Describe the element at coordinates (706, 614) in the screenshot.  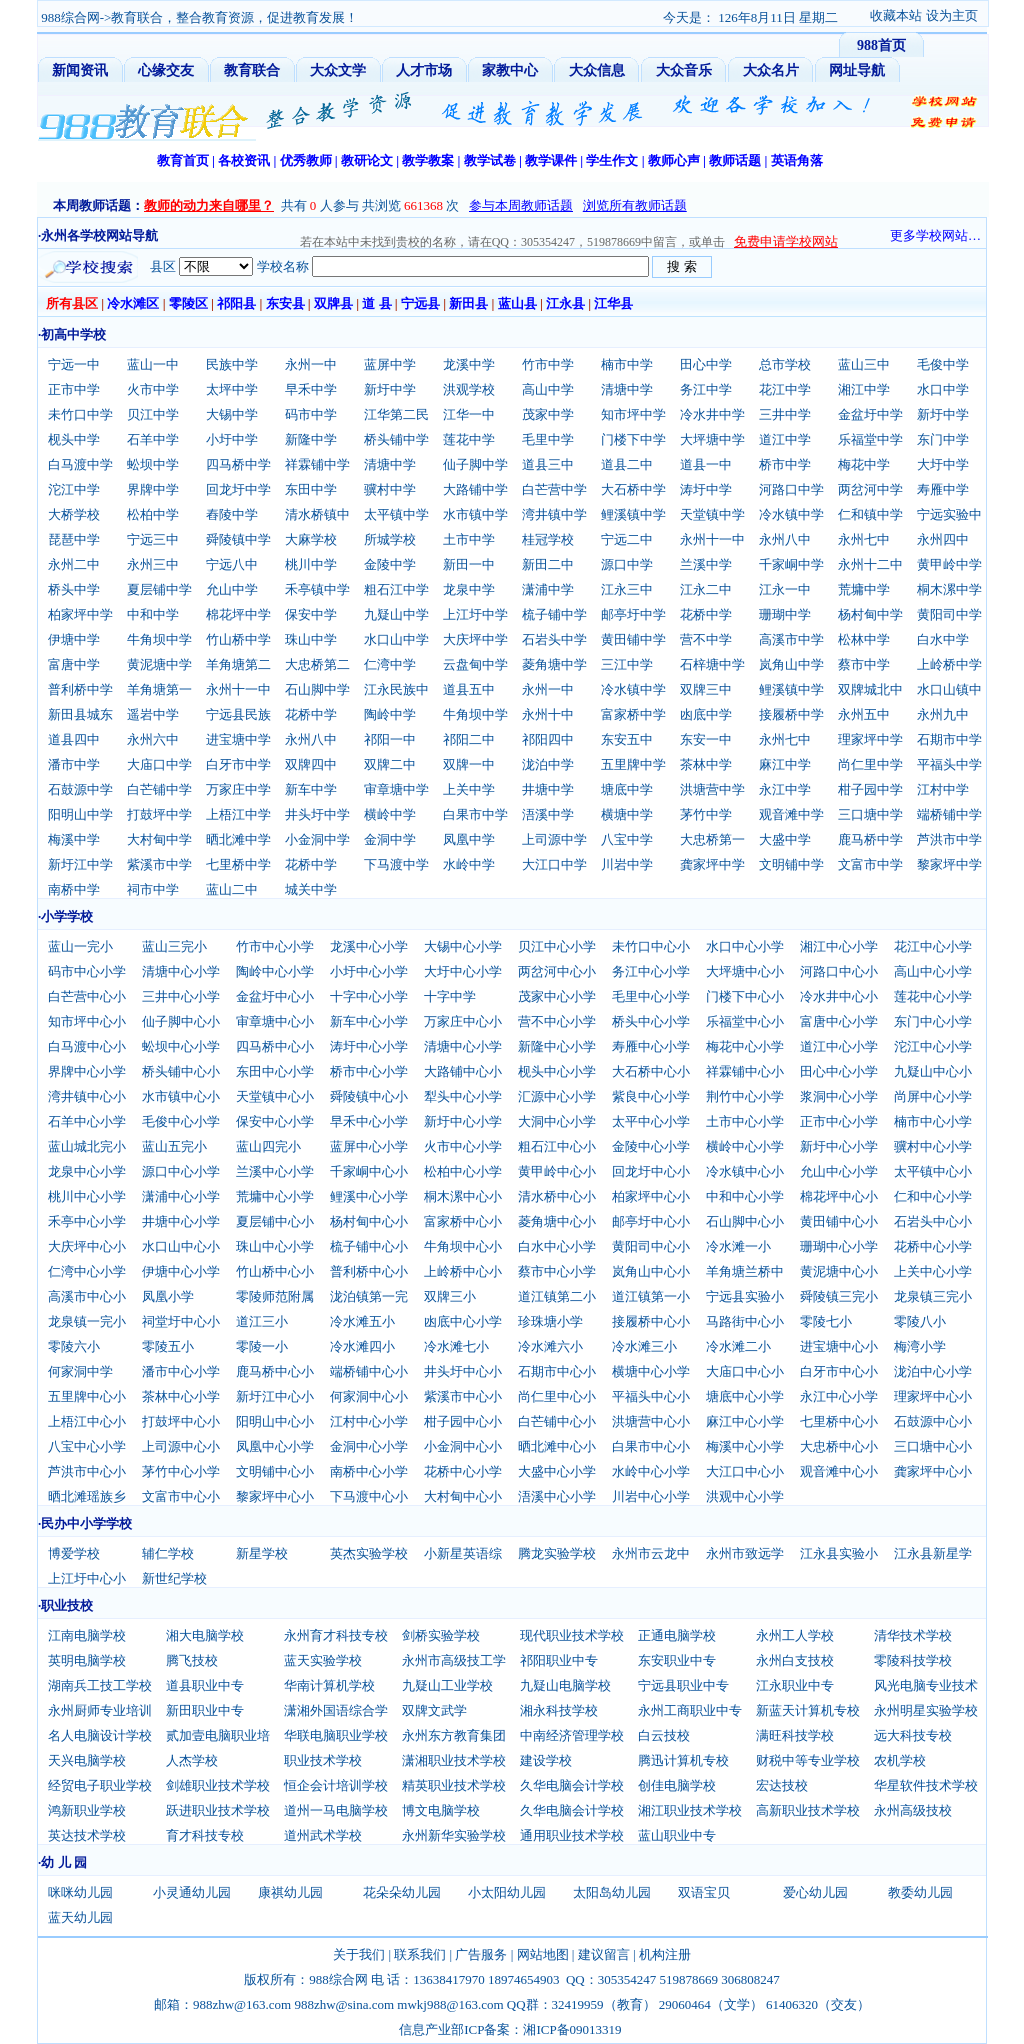
I see `花桥中学` at that location.